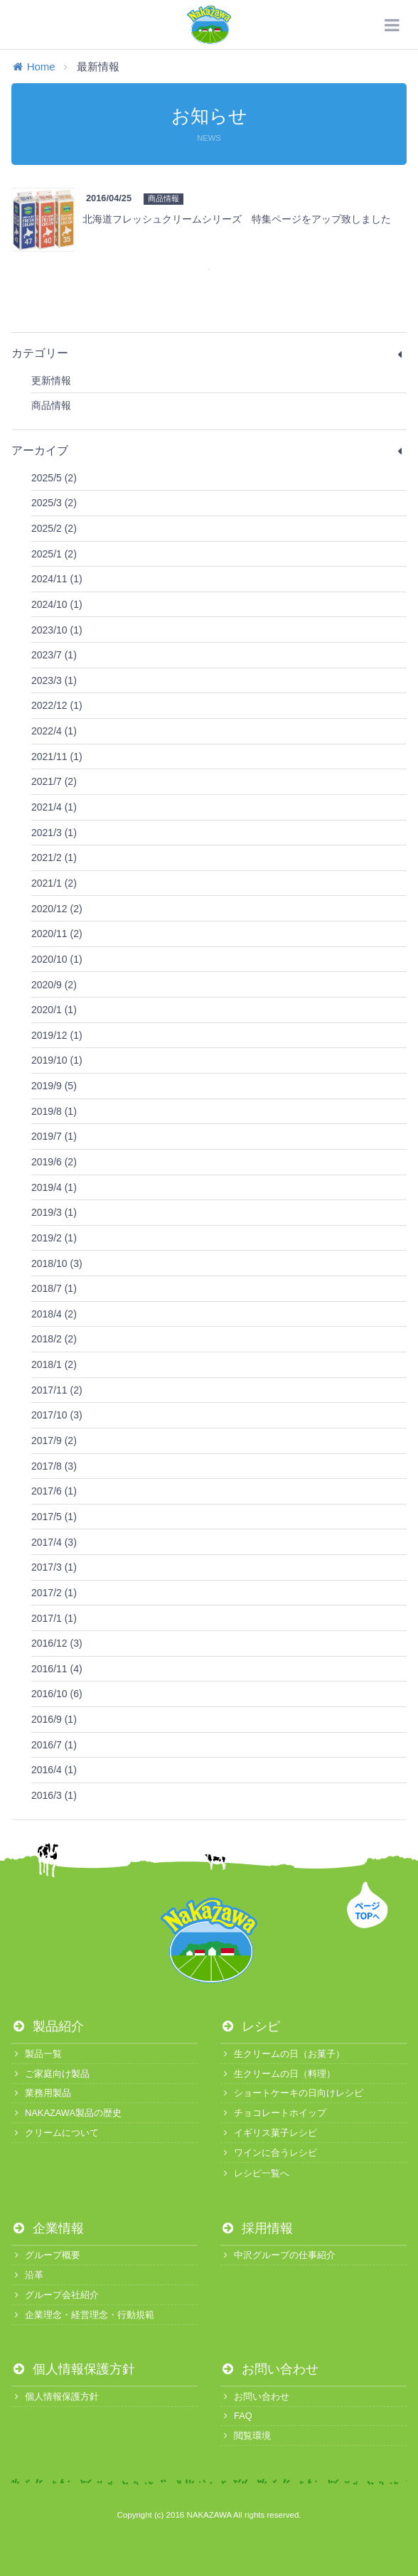 This screenshot has width=418, height=2576. Describe the element at coordinates (55, 2294) in the screenshot. I see `グループ会社紹介` at that location.